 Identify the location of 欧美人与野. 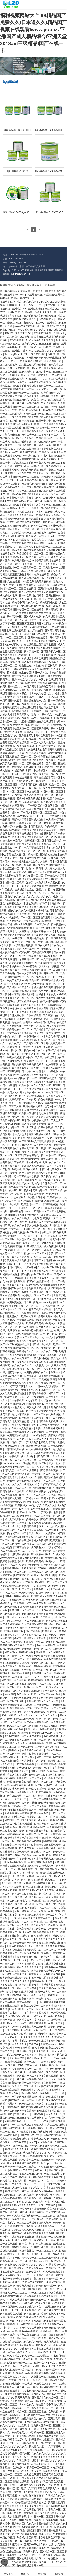
(45, 2222).